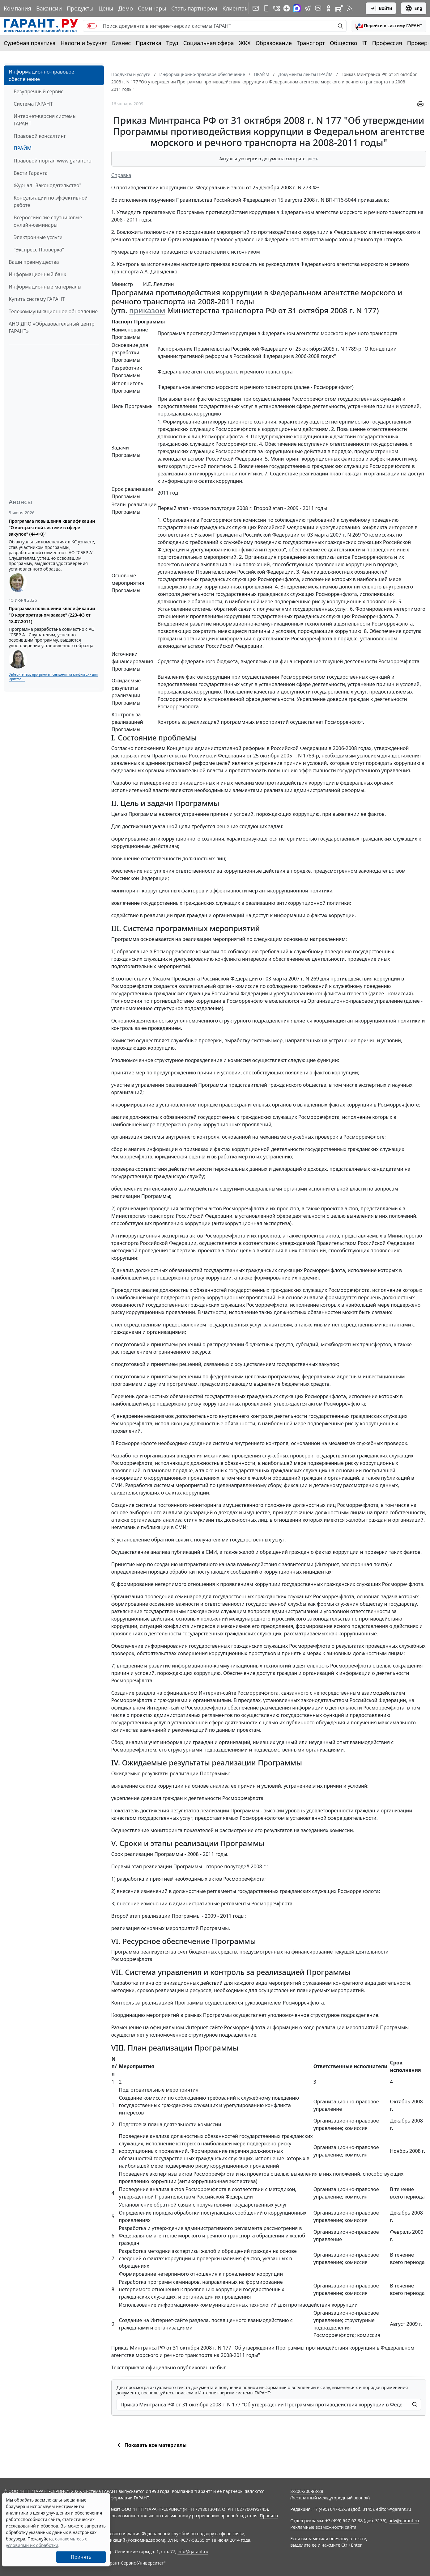  I want to click on Электронные услуги, so click(38, 237).